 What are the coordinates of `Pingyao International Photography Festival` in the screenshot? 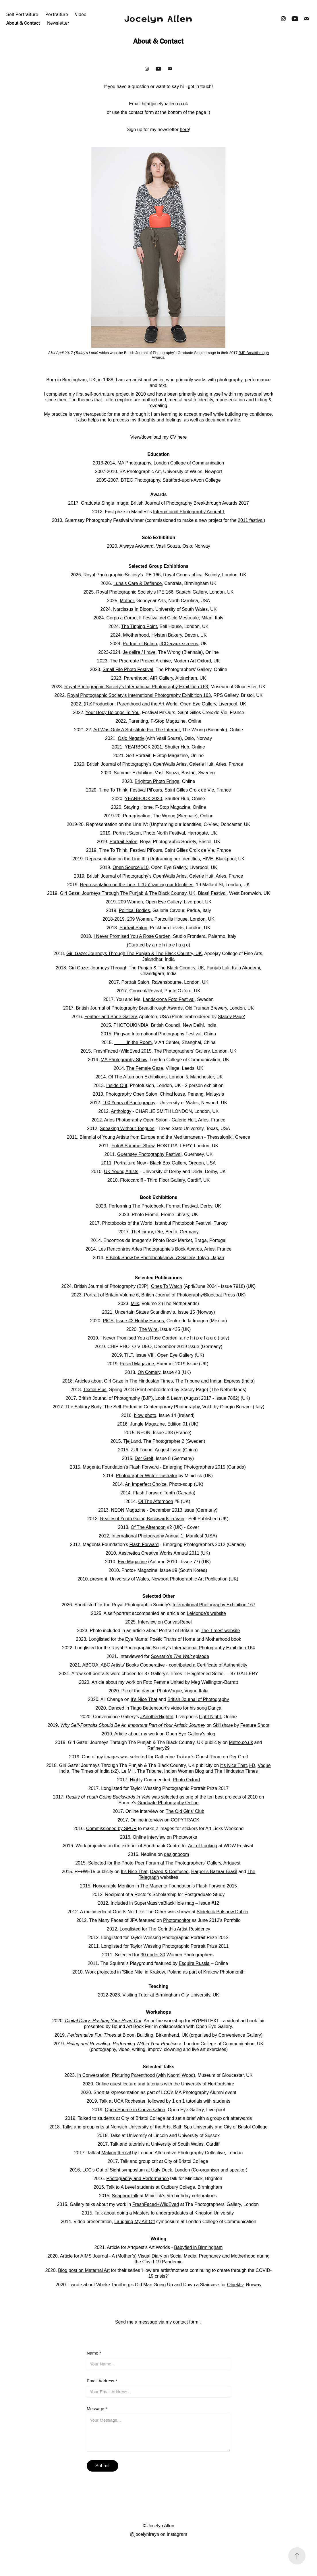 It's located at (157, 1033).